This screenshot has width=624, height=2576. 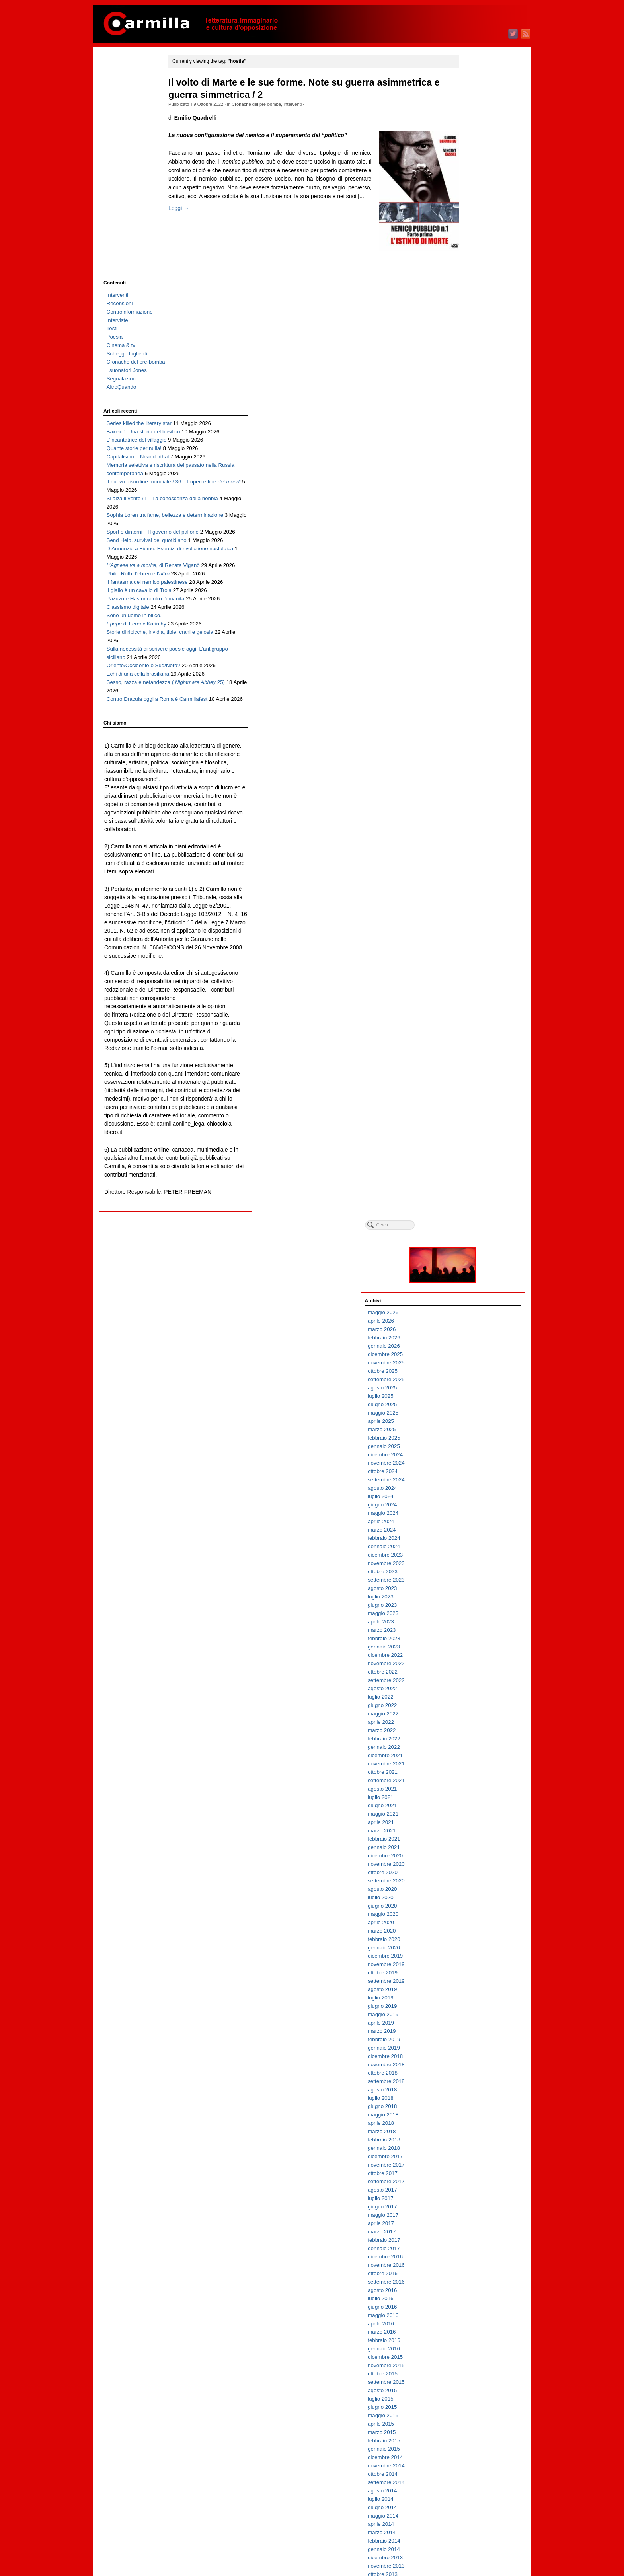 What do you see at coordinates (469, 748) in the screenshot?
I see `giugno 2020` at bounding box center [469, 748].